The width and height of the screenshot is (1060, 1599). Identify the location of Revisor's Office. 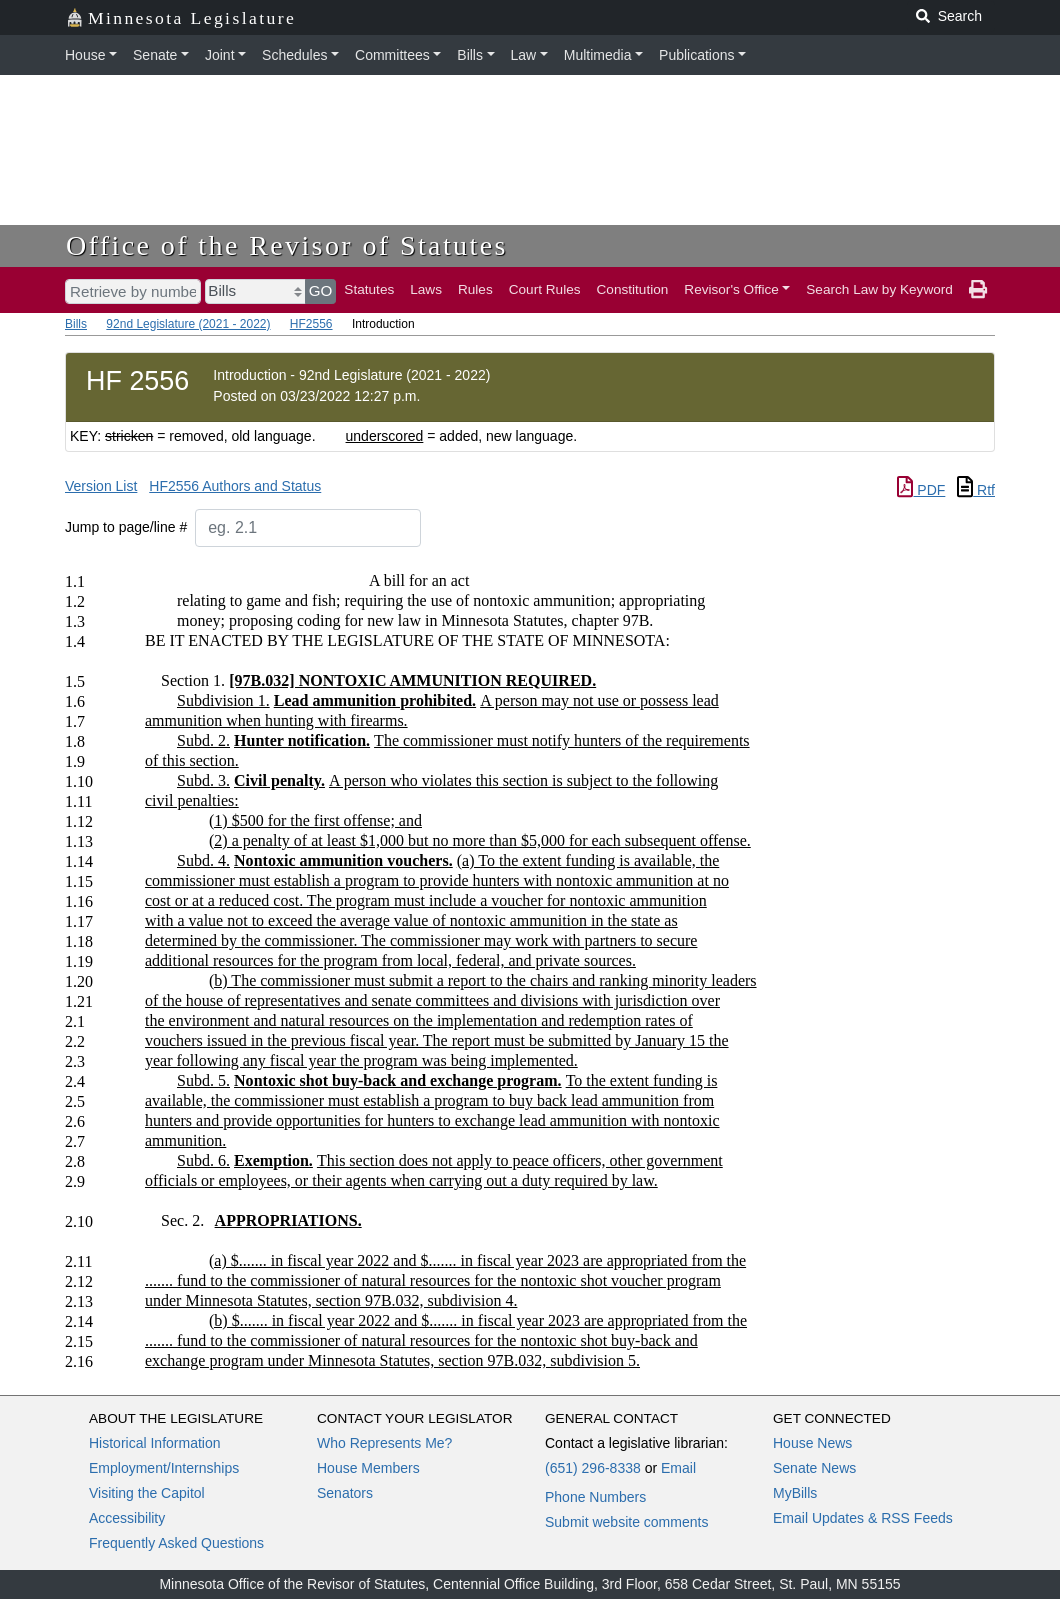
(731, 289).